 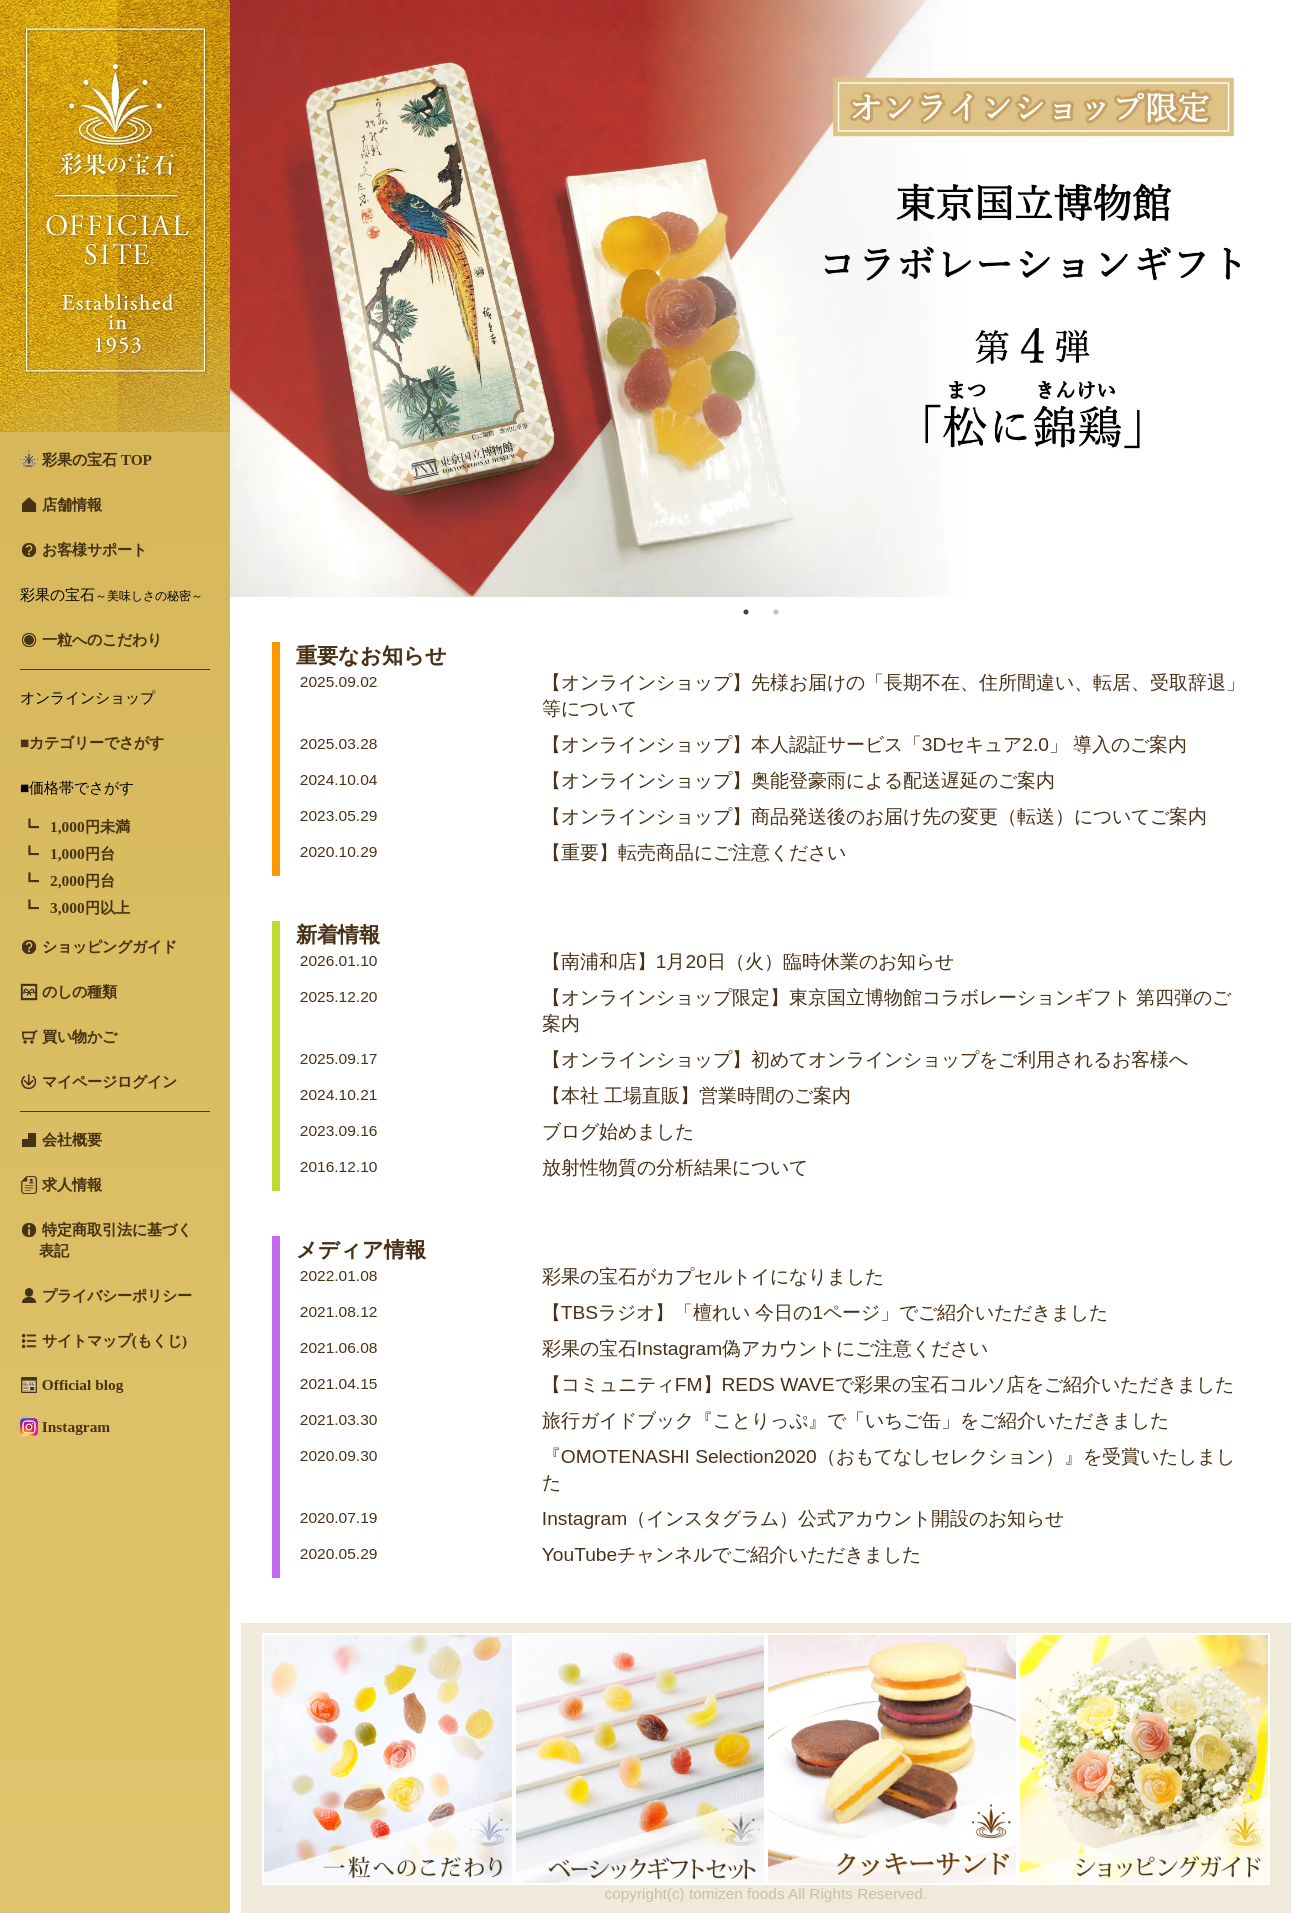 What do you see at coordinates (68, 992) in the screenshot?
I see `のしの種類` at bounding box center [68, 992].